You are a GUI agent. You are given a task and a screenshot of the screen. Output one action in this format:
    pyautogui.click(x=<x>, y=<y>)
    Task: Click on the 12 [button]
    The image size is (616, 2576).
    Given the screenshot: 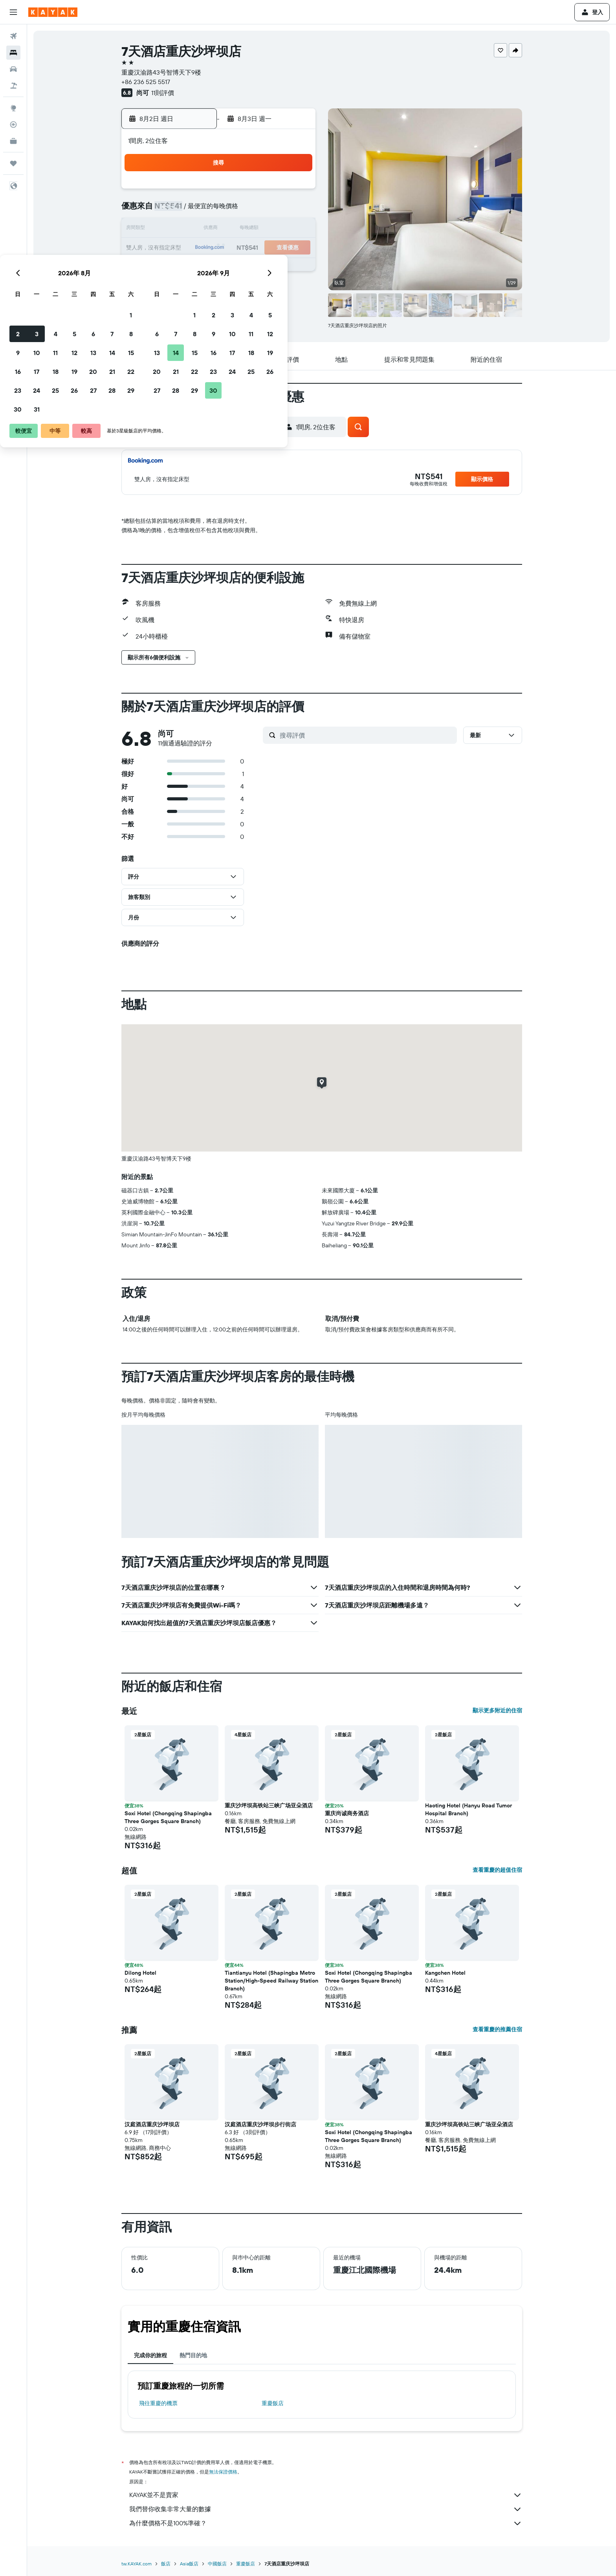 What is the action you would take?
    pyautogui.click(x=239, y=229)
    